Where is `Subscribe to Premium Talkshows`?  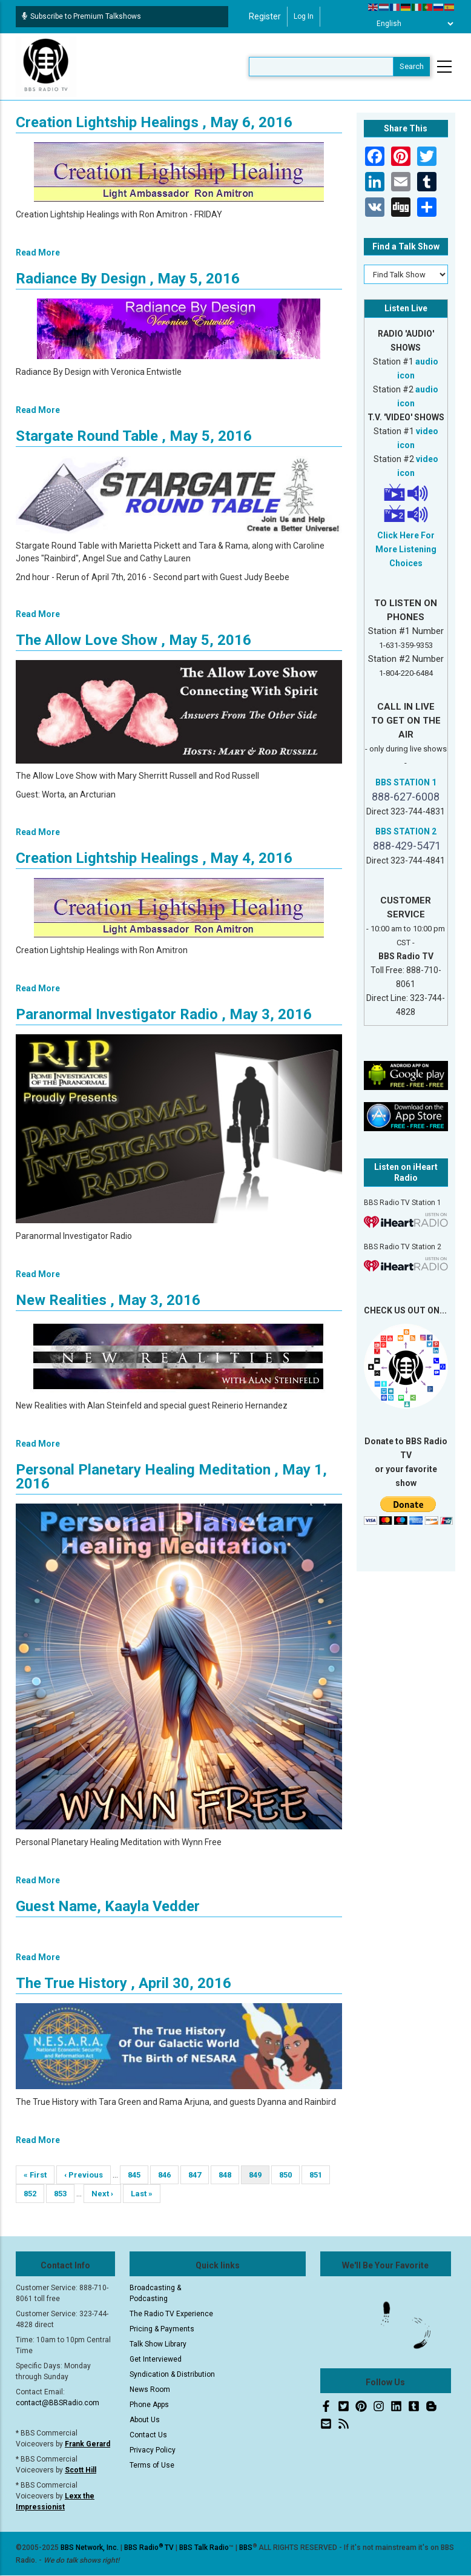
Subscribe to Premium Talkshows is located at coordinates (81, 16).